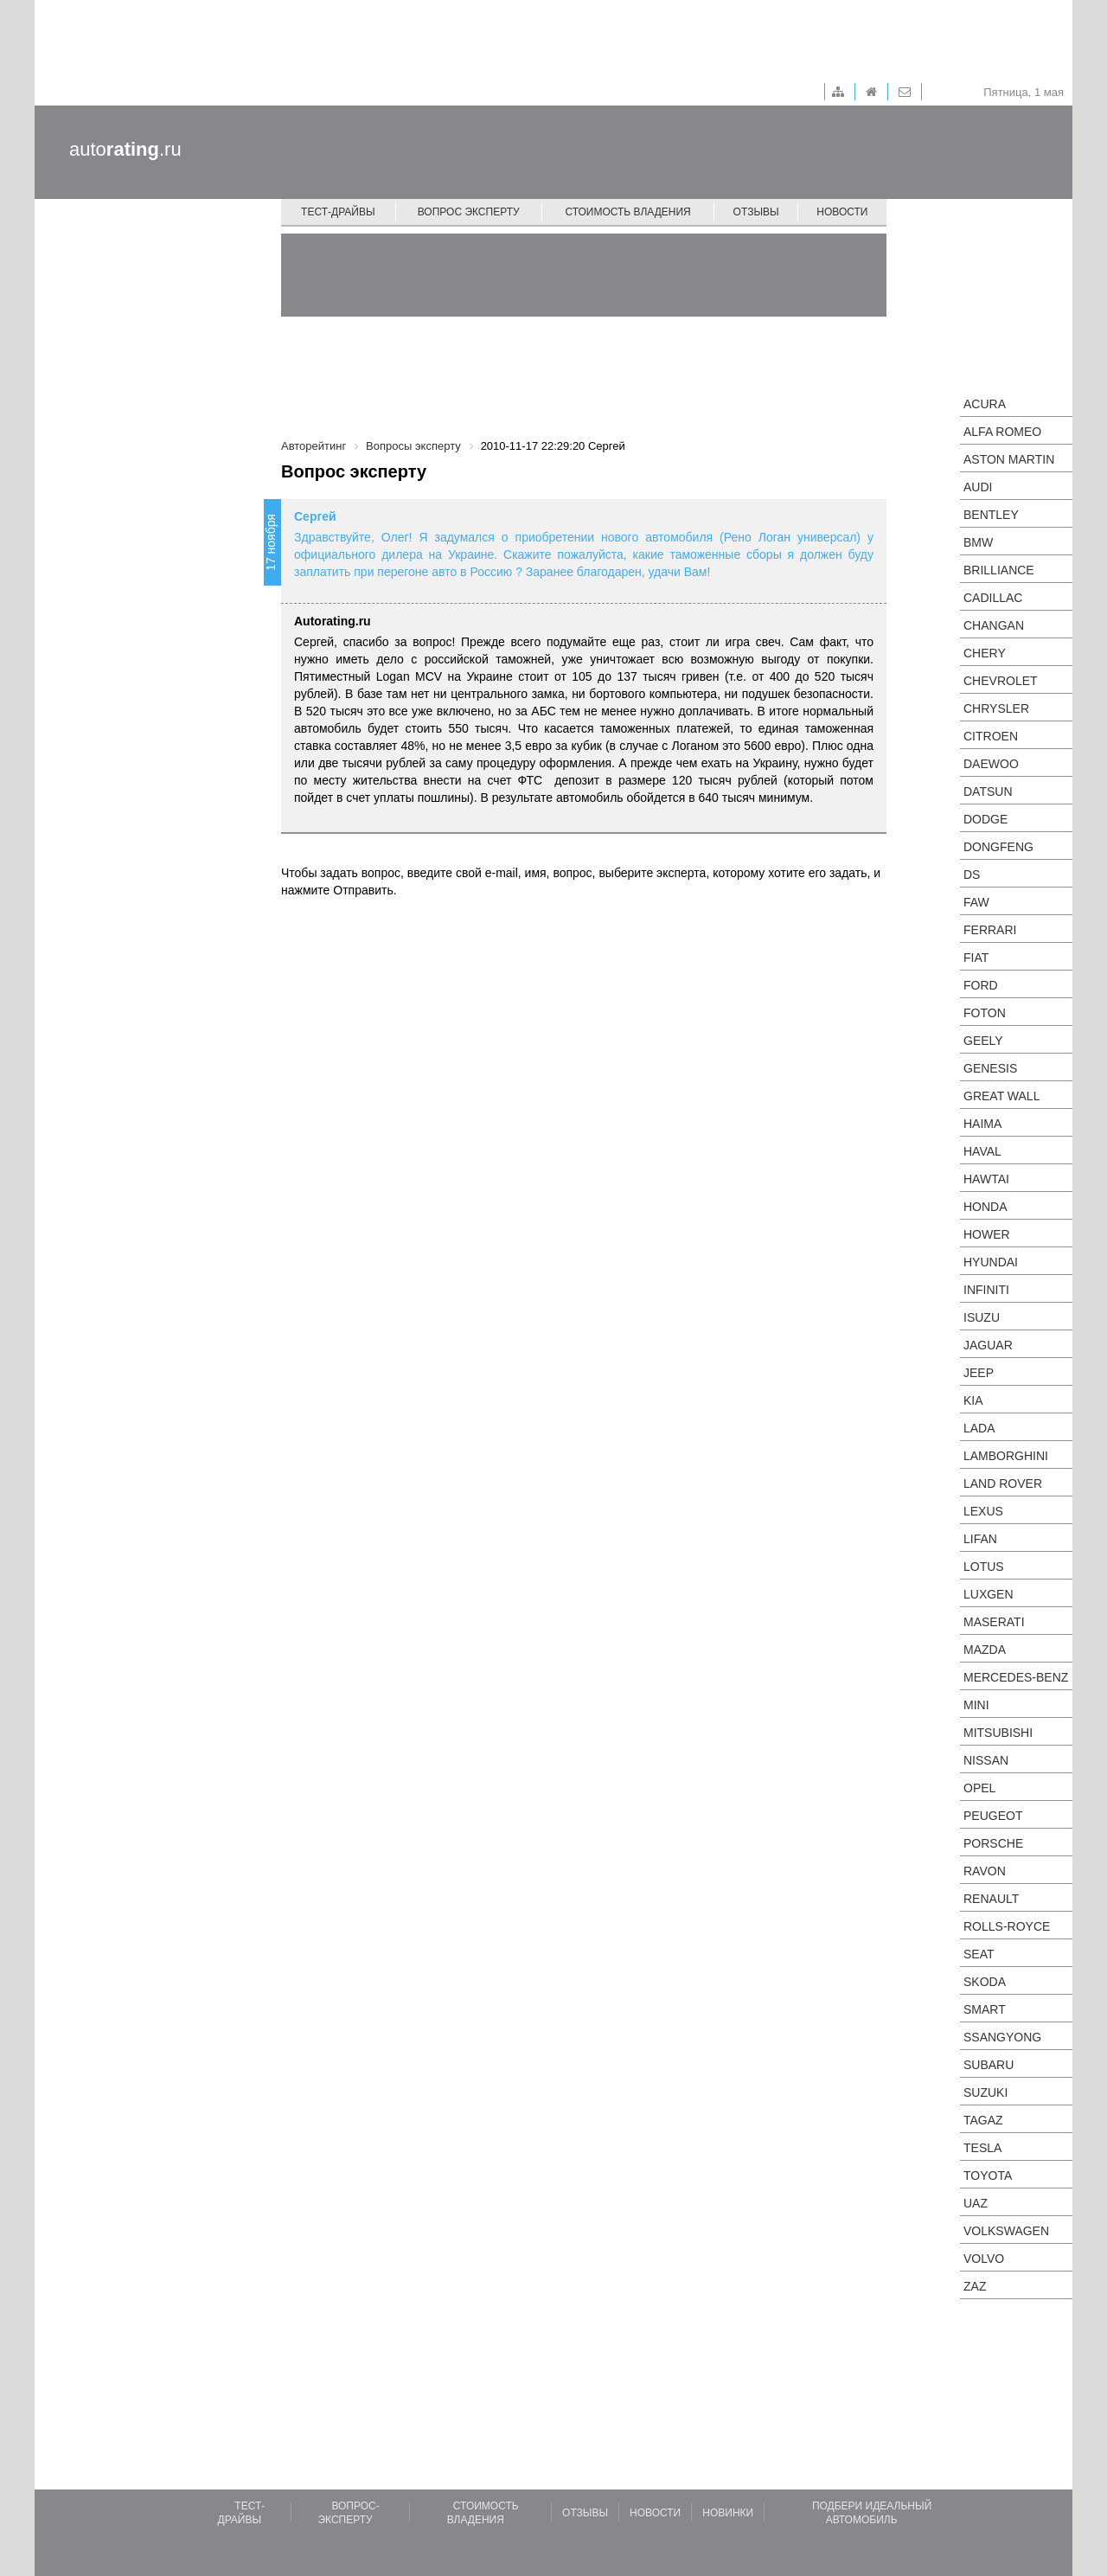 Image resolution: width=1107 pixels, height=2576 pixels. I want to click on Hawtai, so click(986, 1179).